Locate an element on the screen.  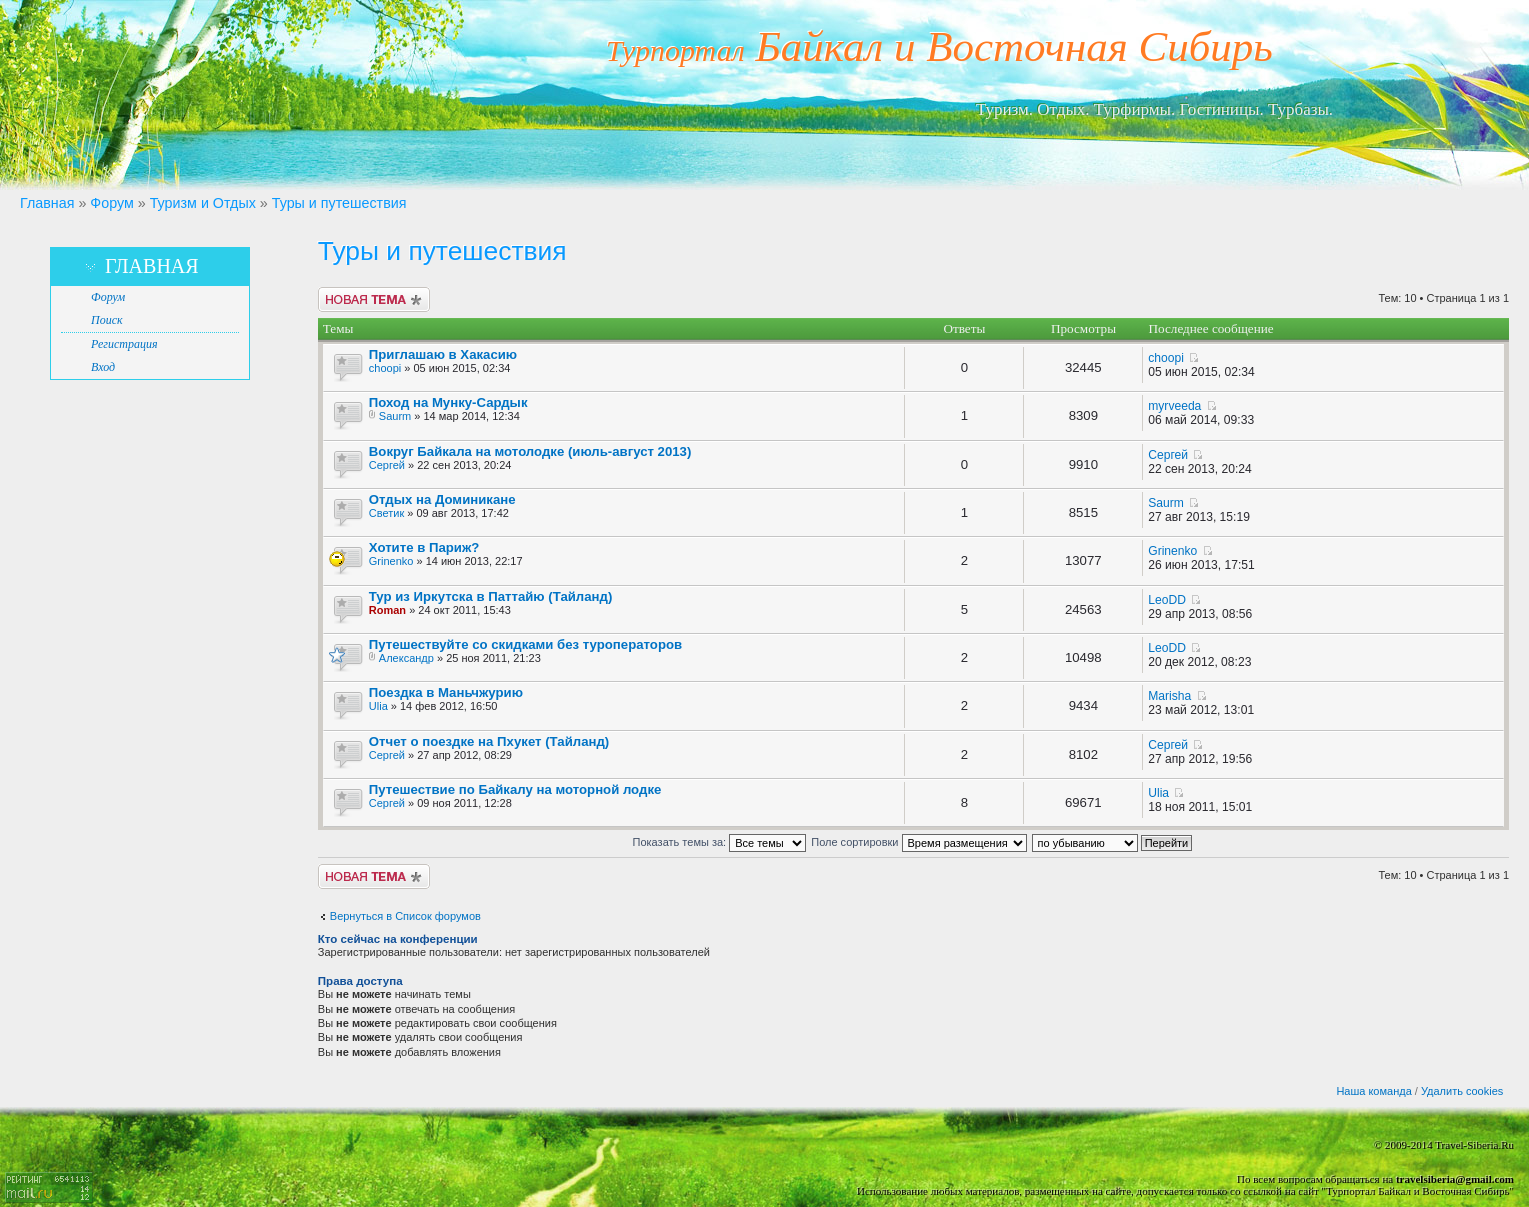
Хотите в Париж? is located at coordinates (424, 547).